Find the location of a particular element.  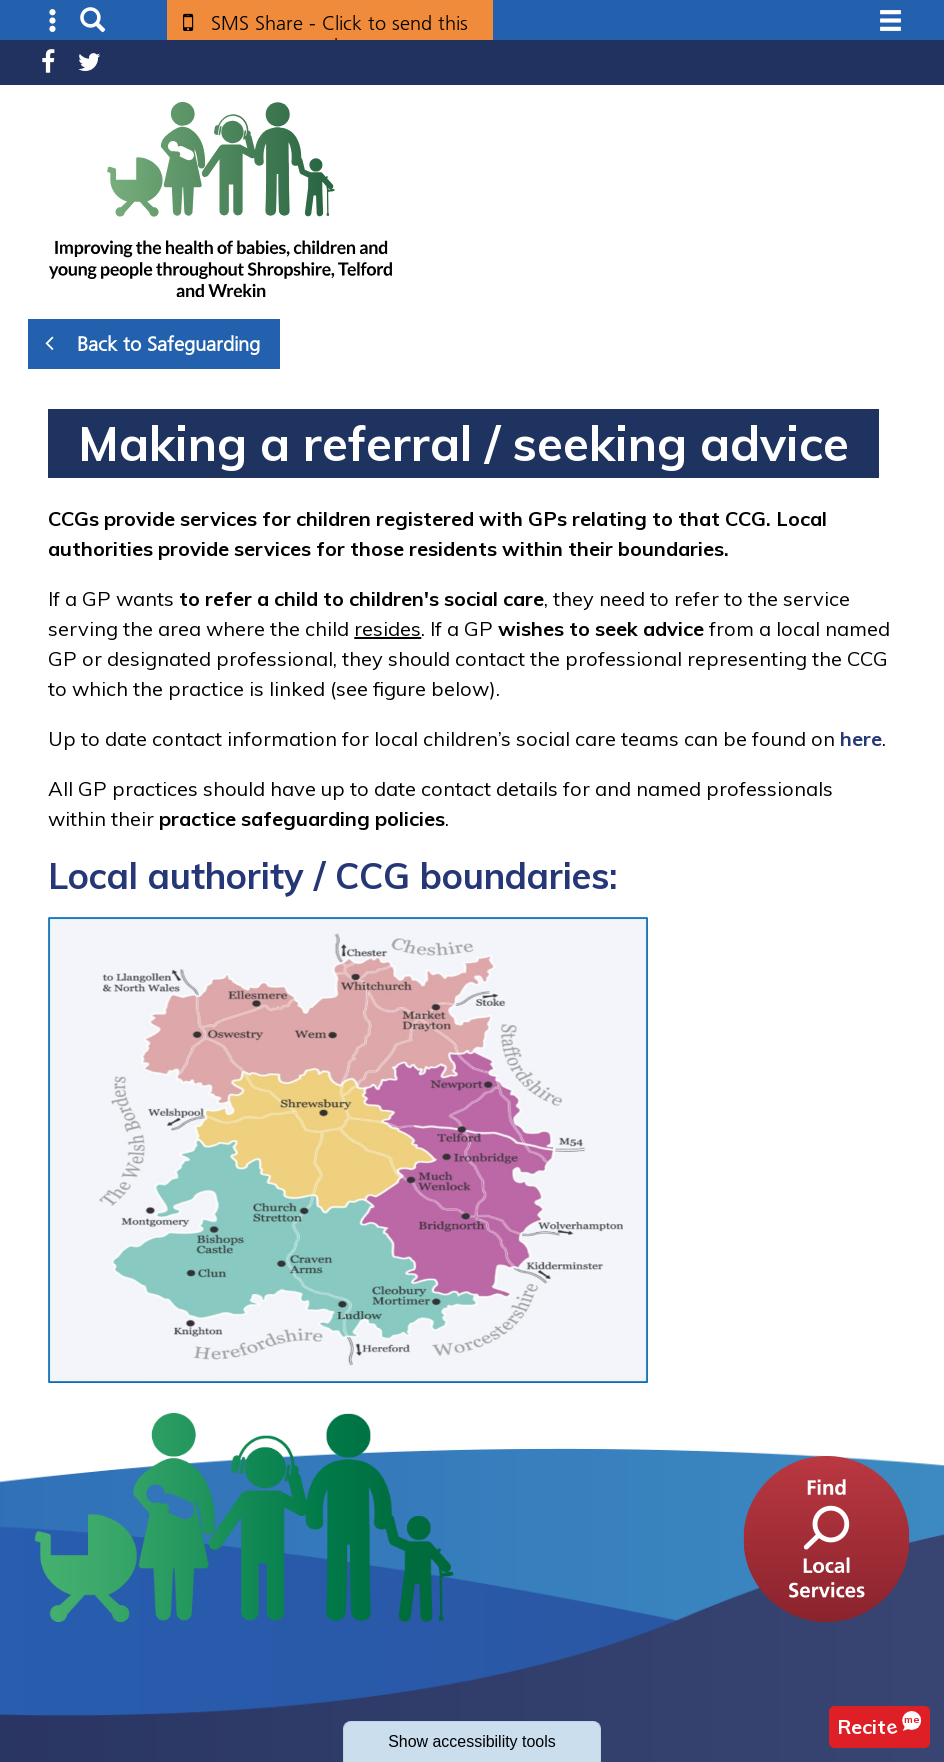

Twitter is located at coordinates (89, 62).